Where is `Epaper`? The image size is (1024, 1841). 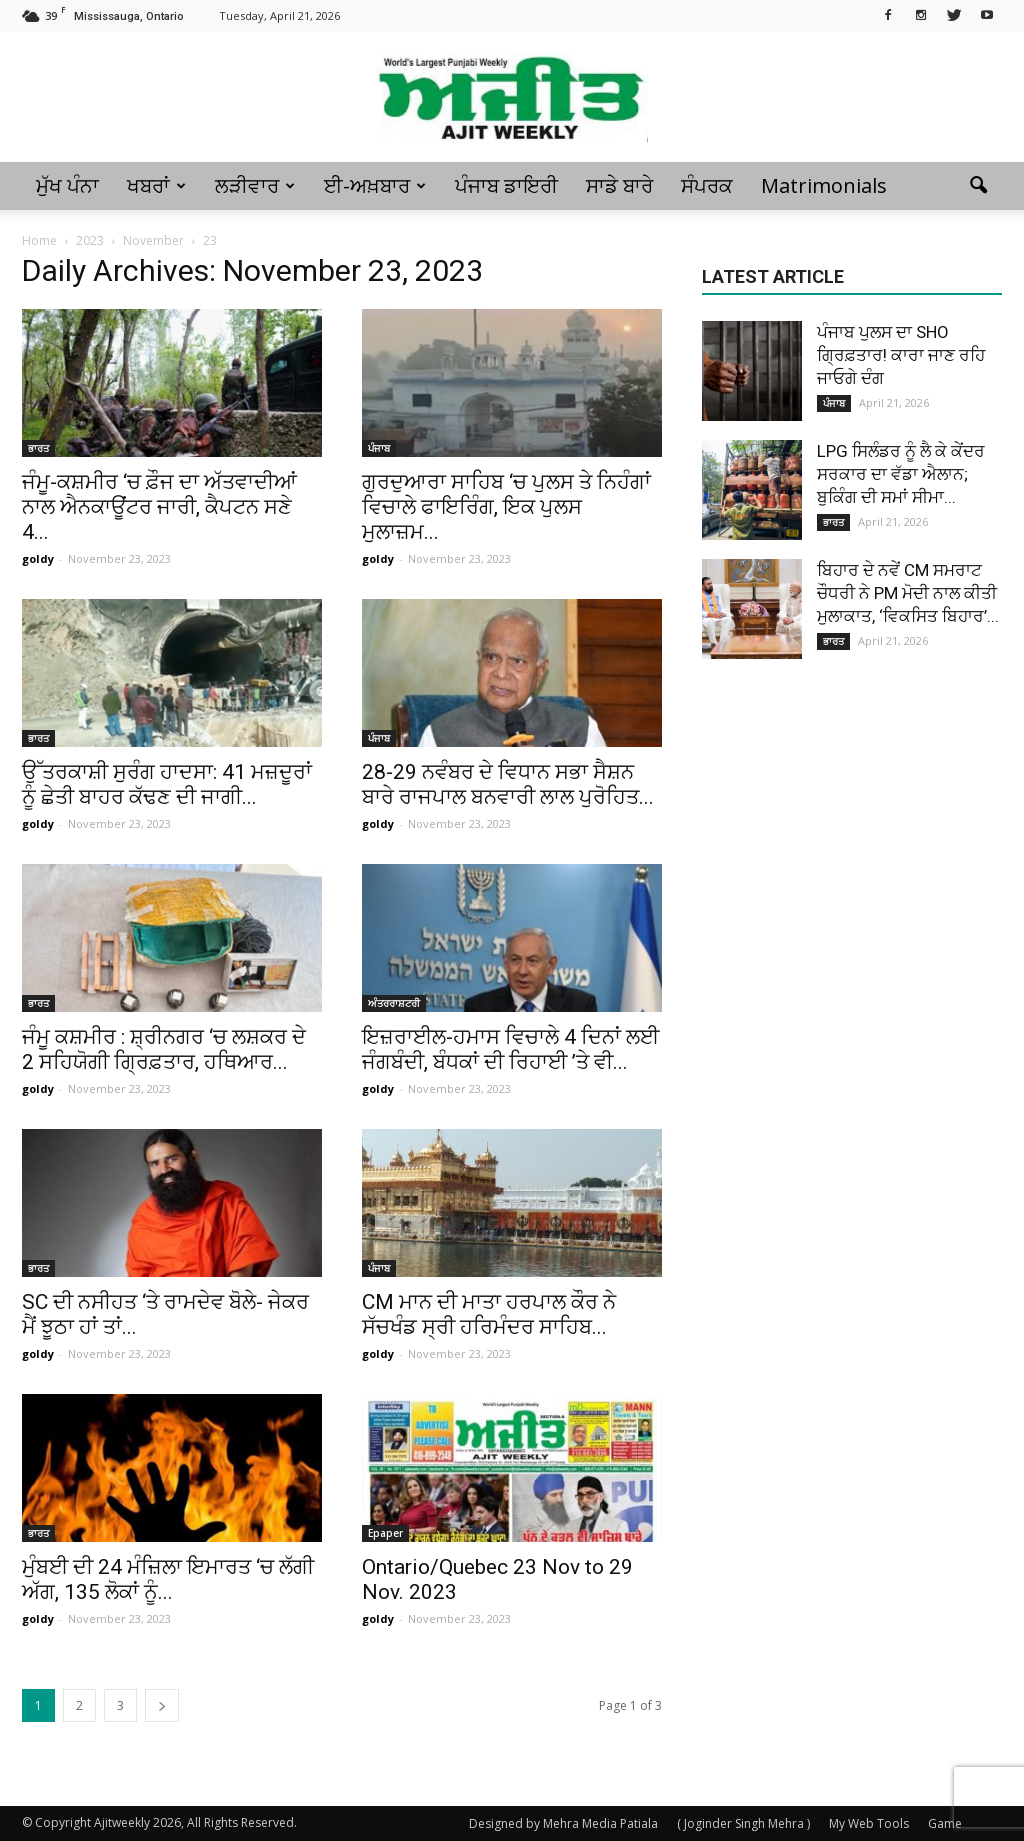
Epaper is located at coordinates (385, 1533).